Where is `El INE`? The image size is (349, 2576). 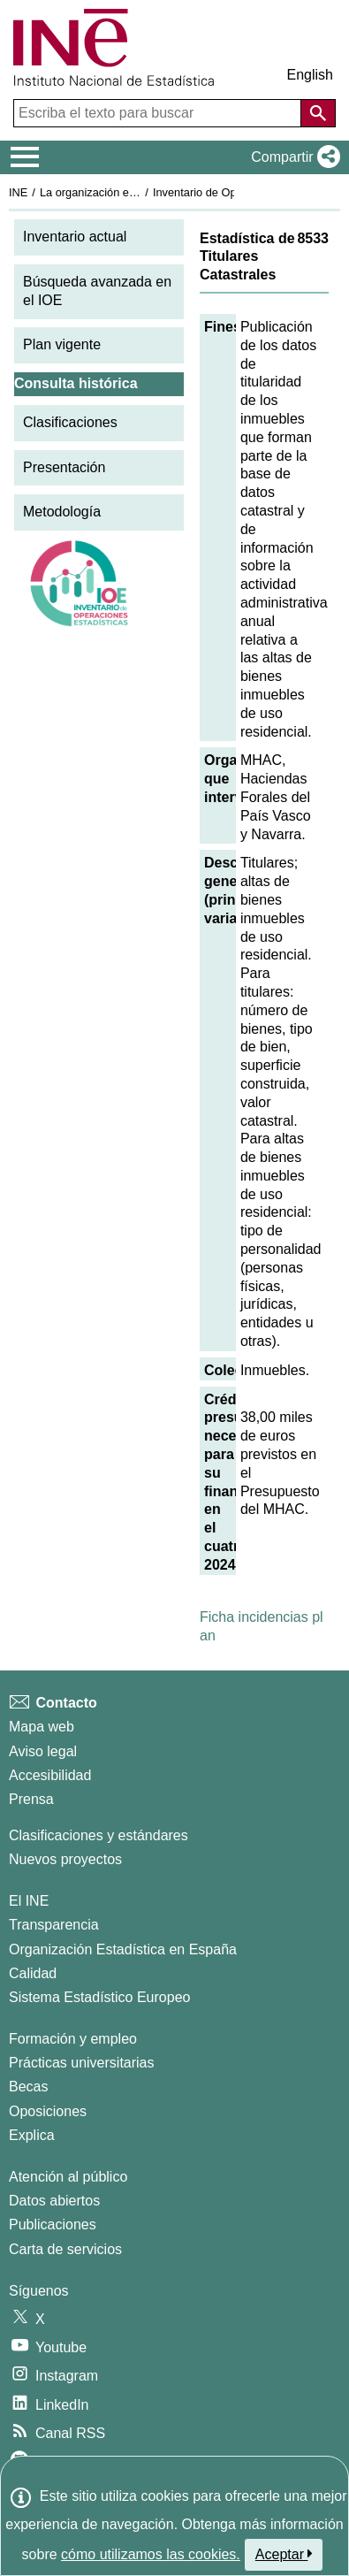
El INE is located at coordinates (29, 1900).